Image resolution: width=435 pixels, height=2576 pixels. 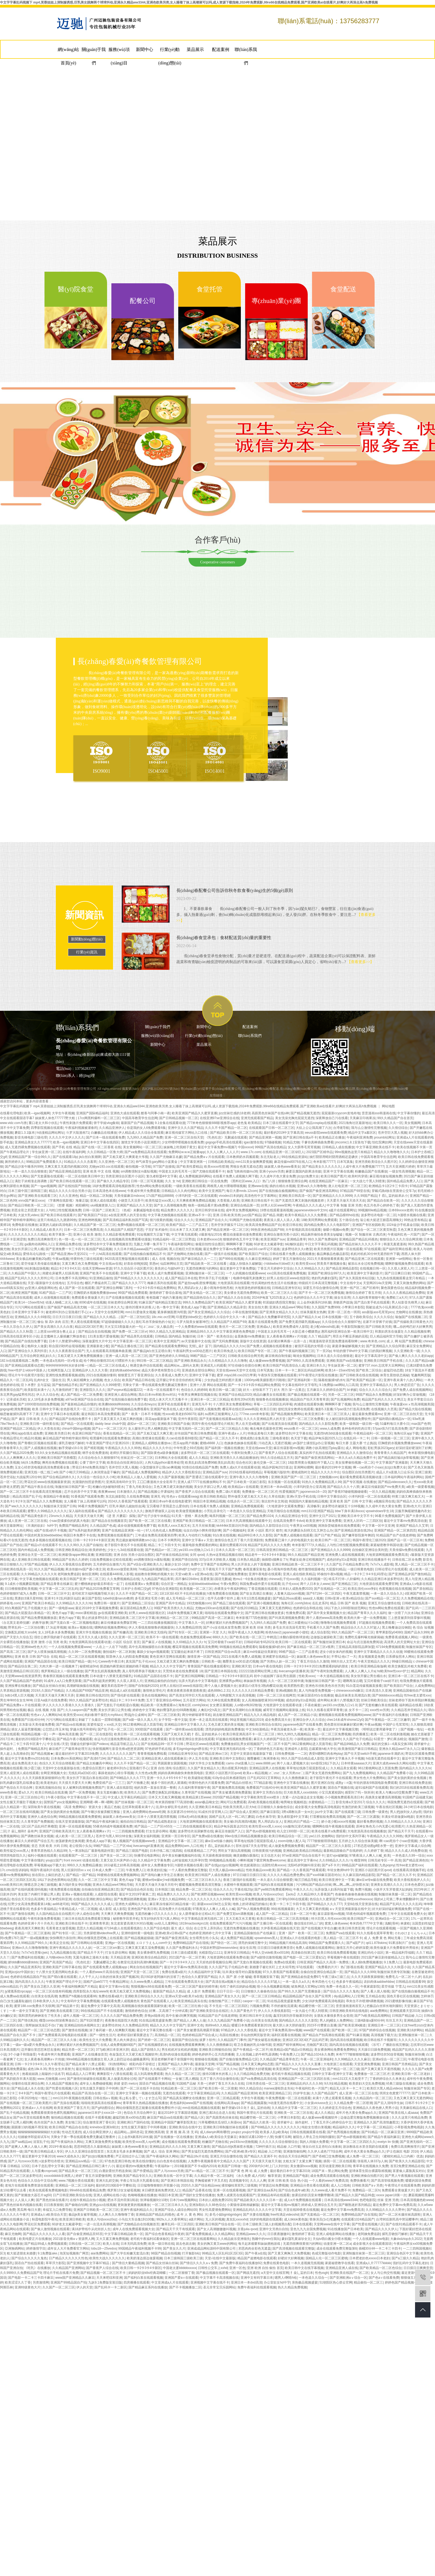 I want to click on 在线视频日韩一区, so click(x=373, y=1268).